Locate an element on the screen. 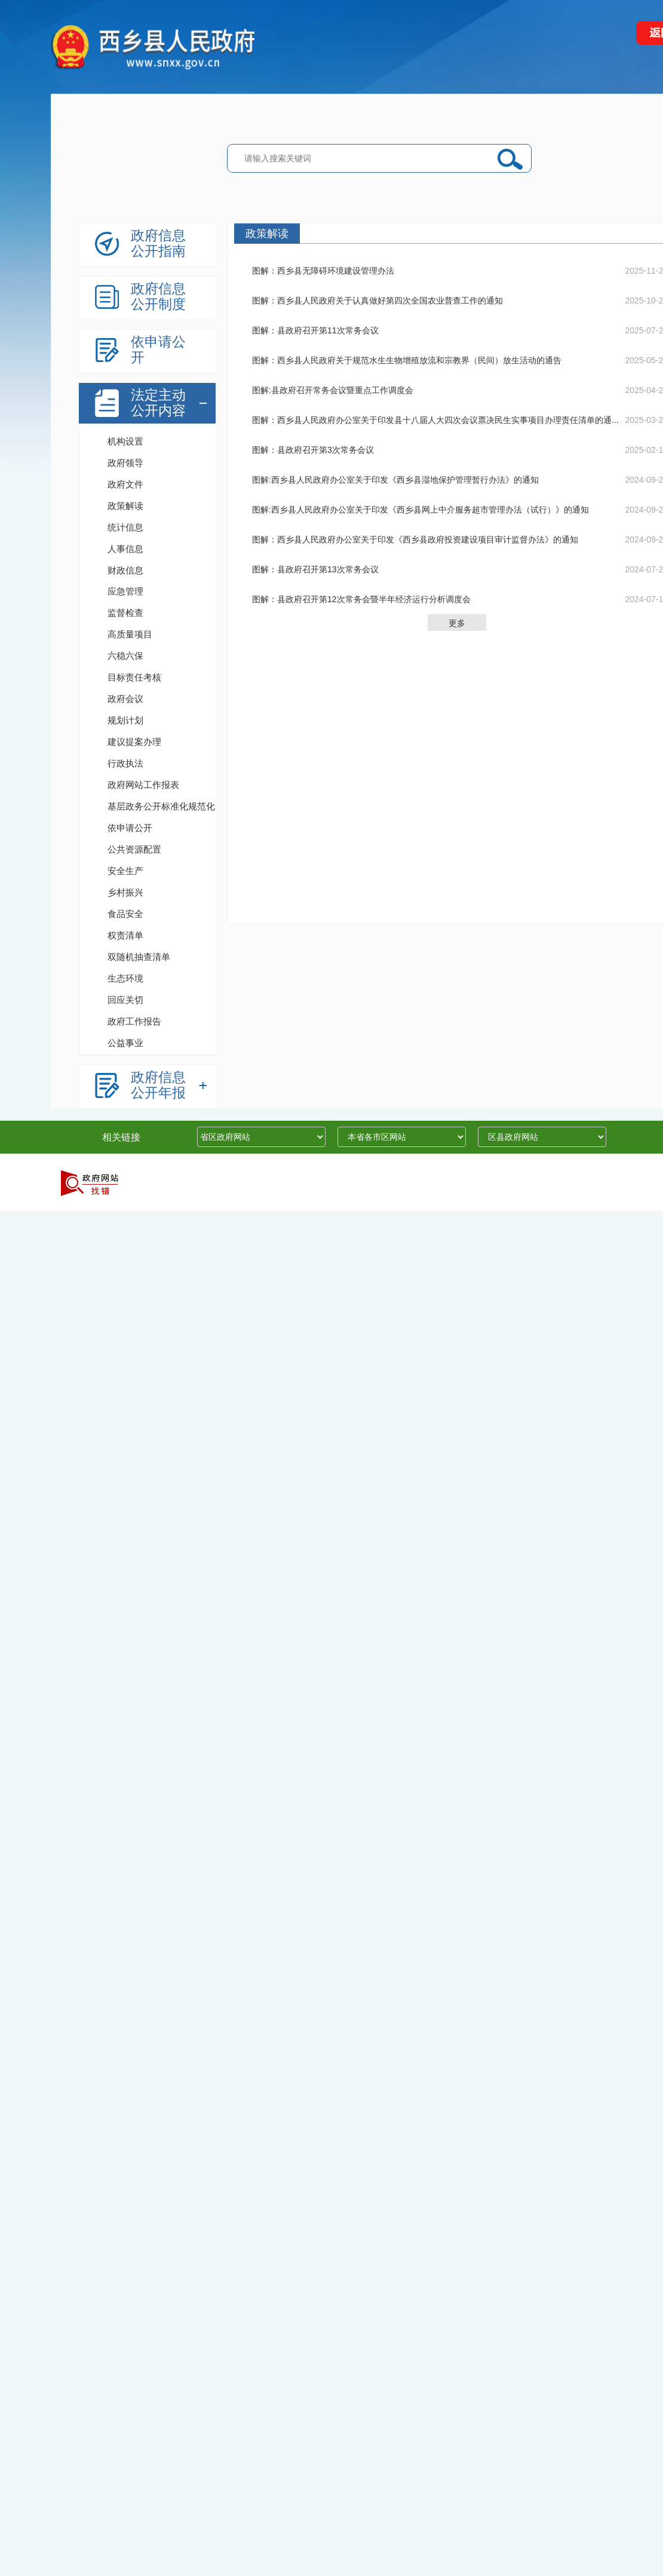  政策解读 is located at coordinates (125, 506).